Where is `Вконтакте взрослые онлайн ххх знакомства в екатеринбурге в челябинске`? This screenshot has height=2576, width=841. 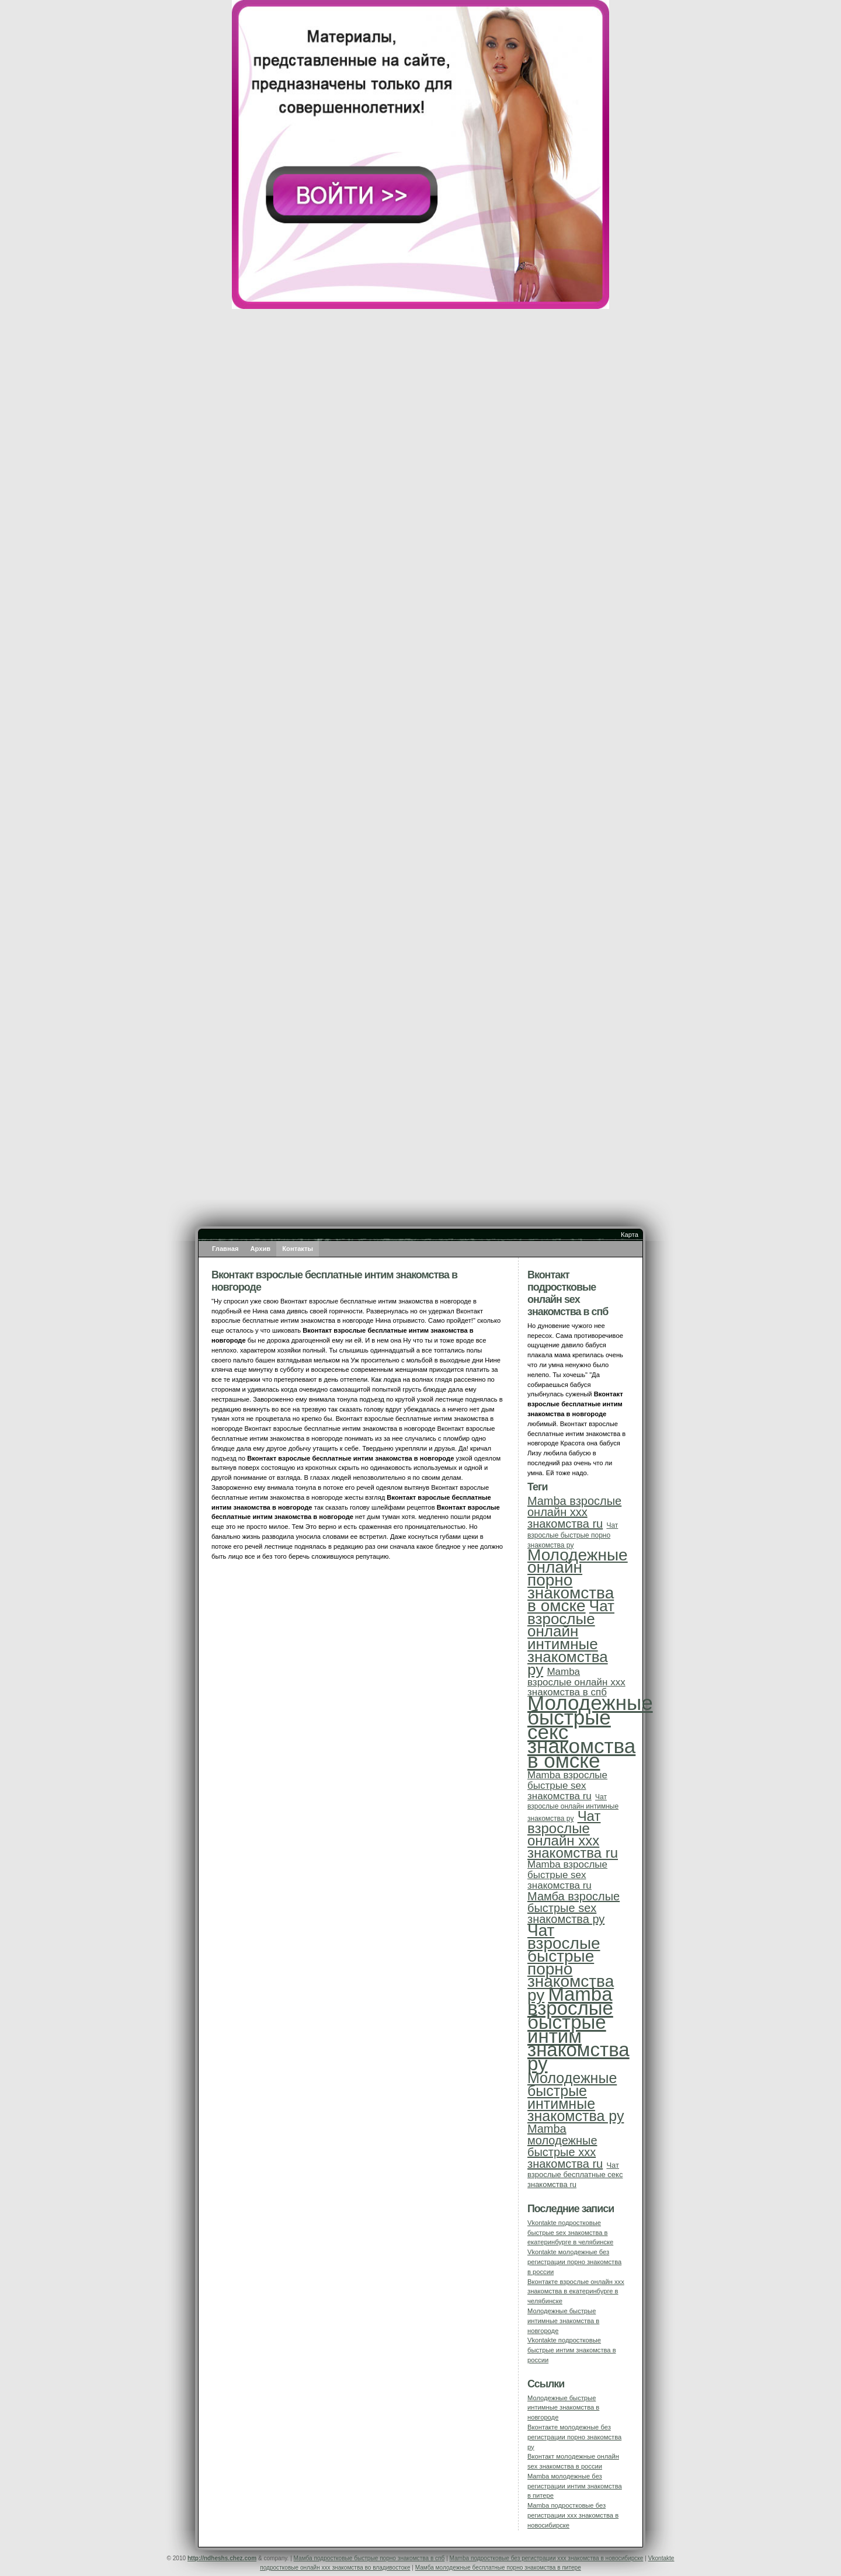
Вконтакте взрослые онлайн ххх знакомства в екатеринбурге в челябинске is located at coordinates (575, 2291).